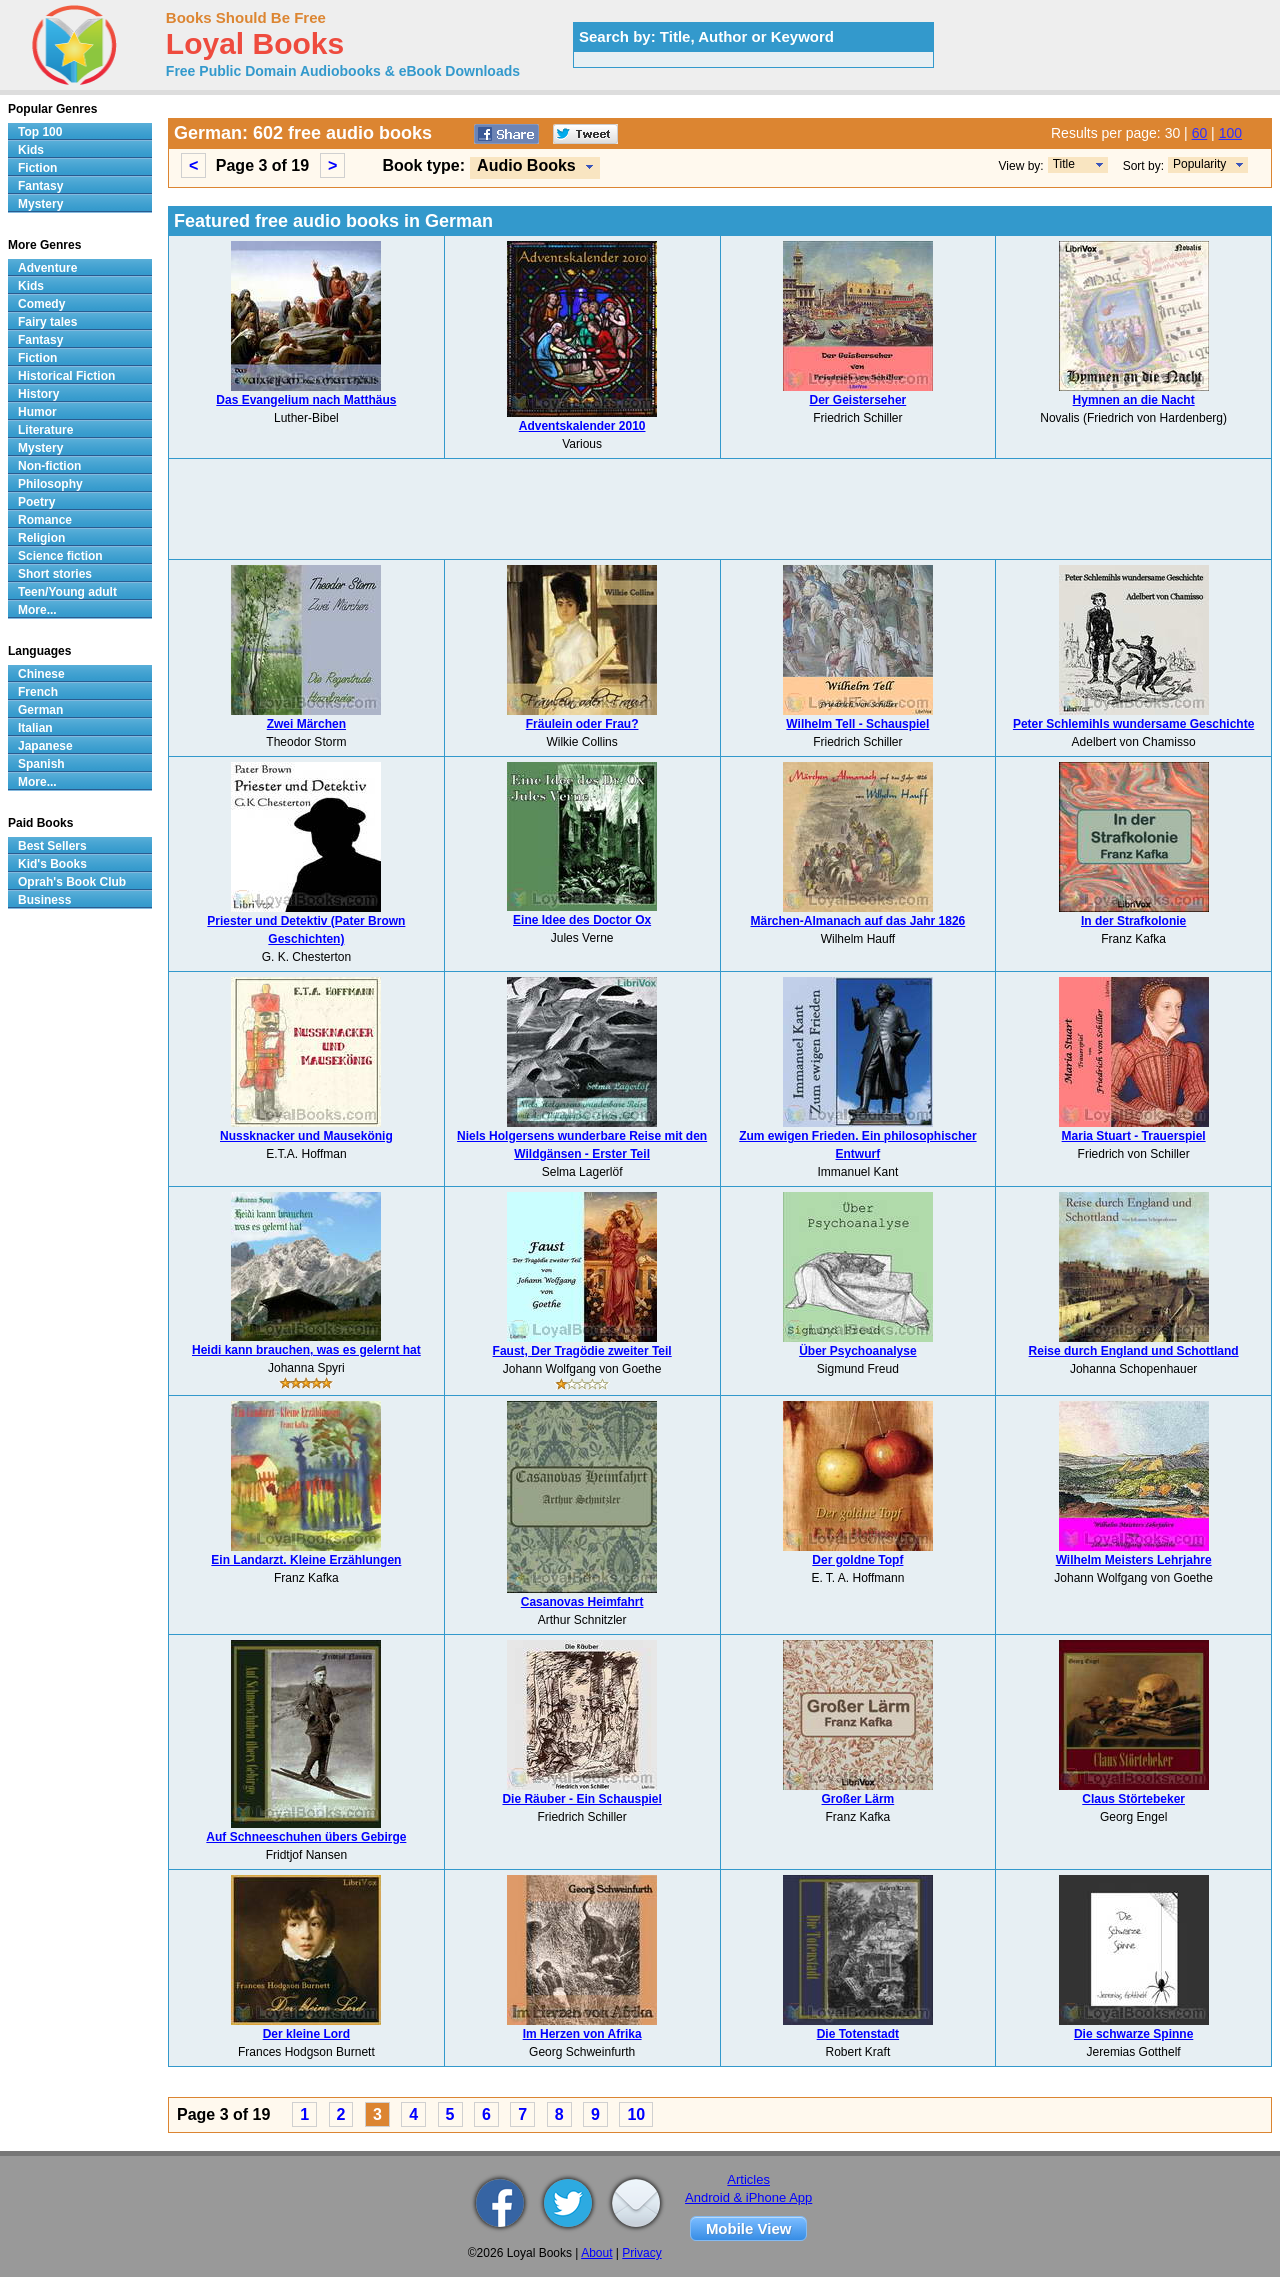 Image resolution: width=1280 pixels, height=2277 pixels. What do you see at coordinates (41, 764) in the screenshot?
I see `Spanish` at bounding box center [41, 764].